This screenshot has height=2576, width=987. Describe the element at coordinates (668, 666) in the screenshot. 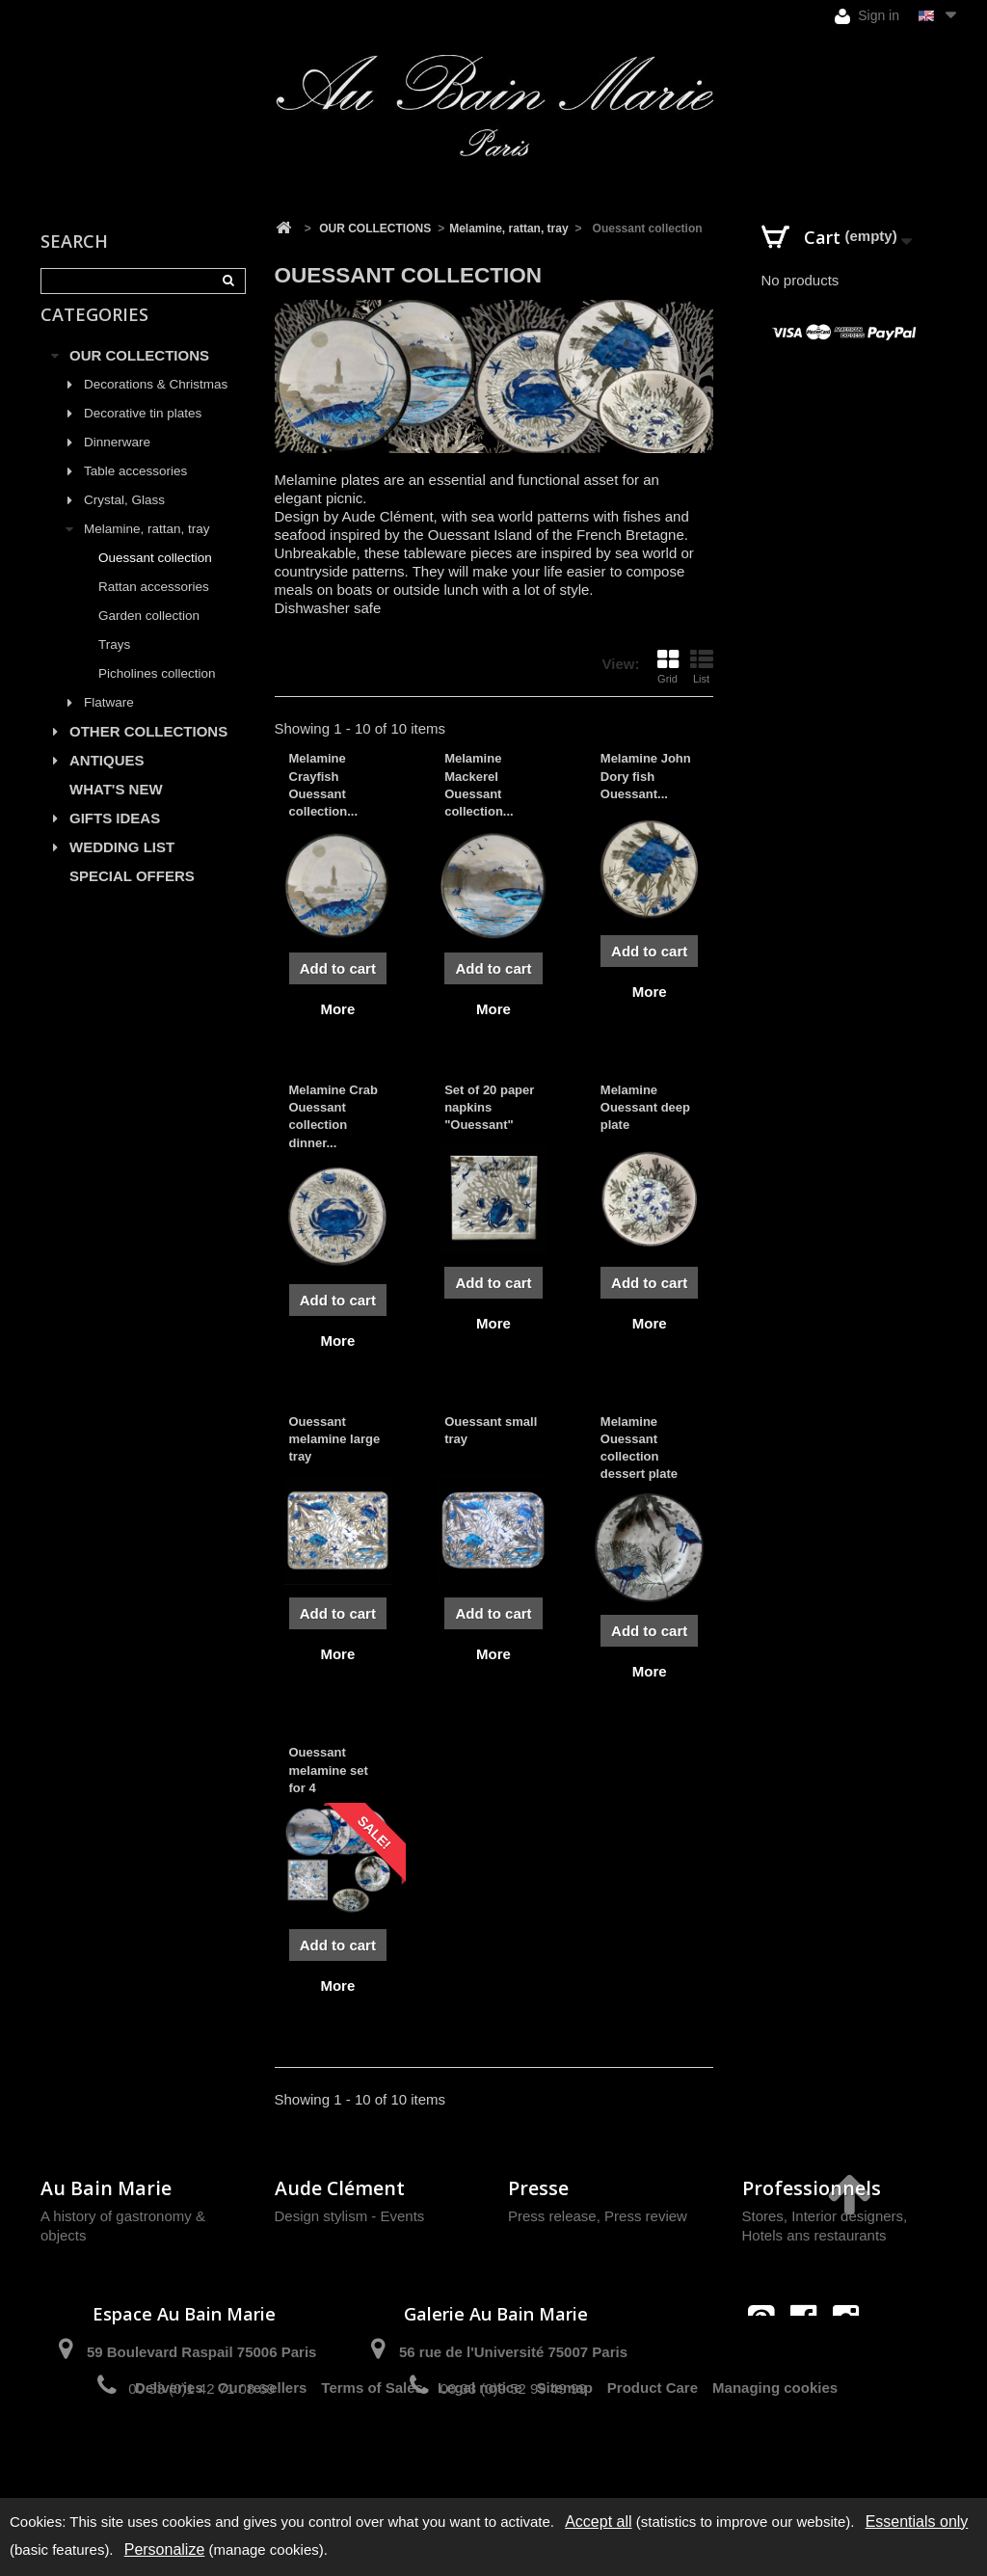

I see `Grid` at that location.